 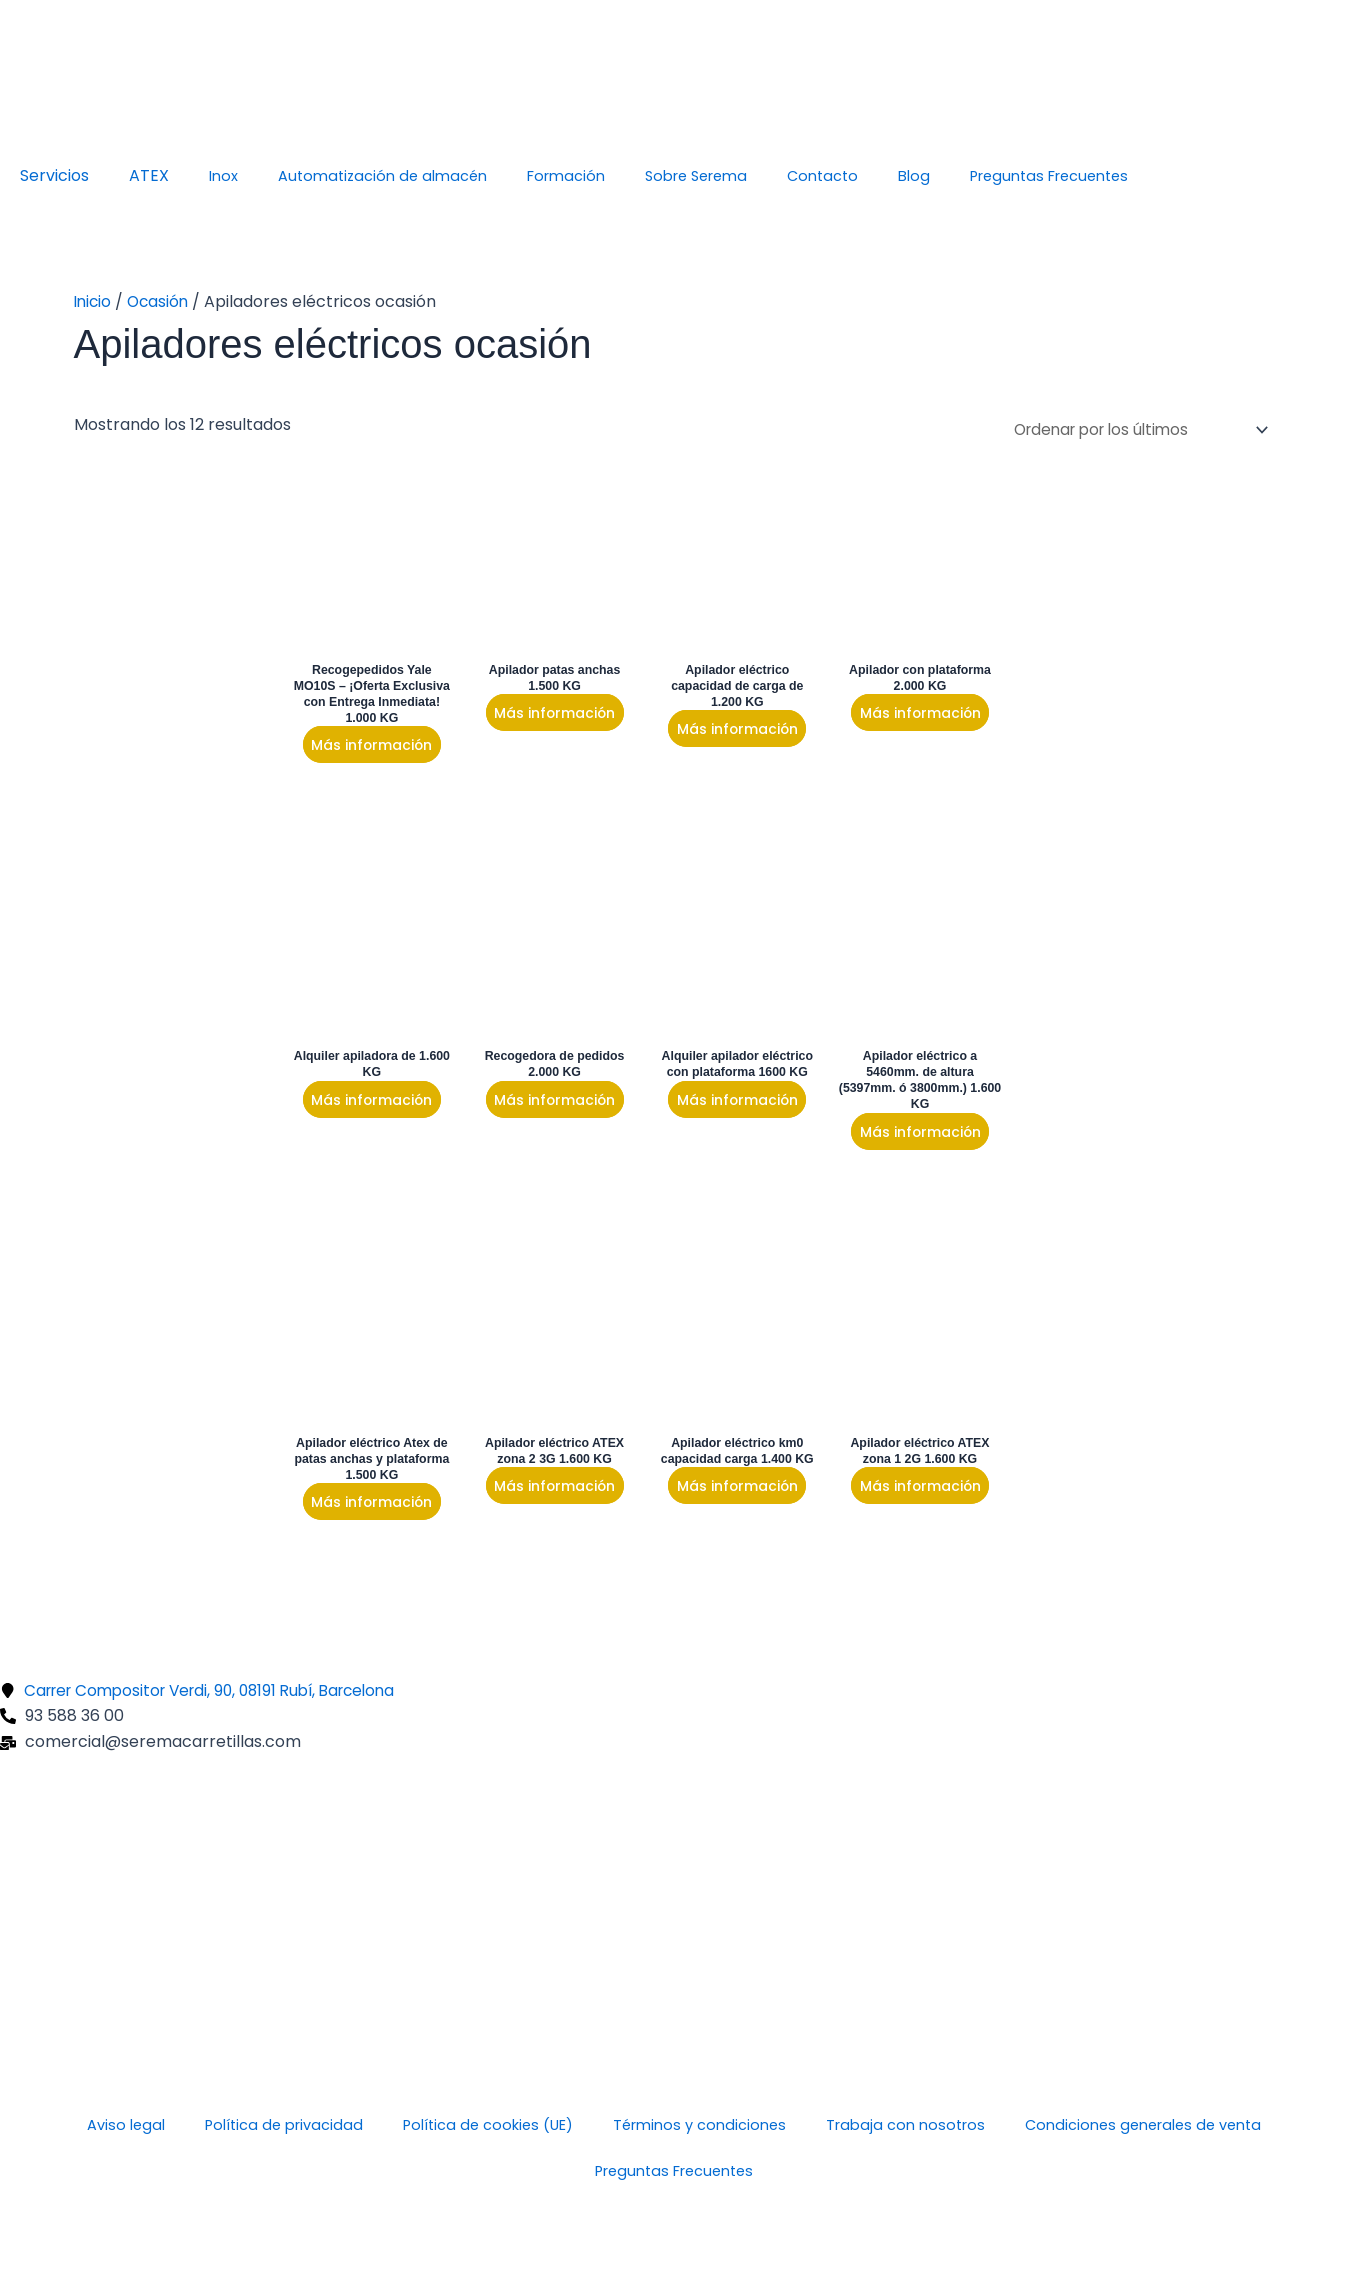 I want to click on Formación, so click(x=566, y=176).